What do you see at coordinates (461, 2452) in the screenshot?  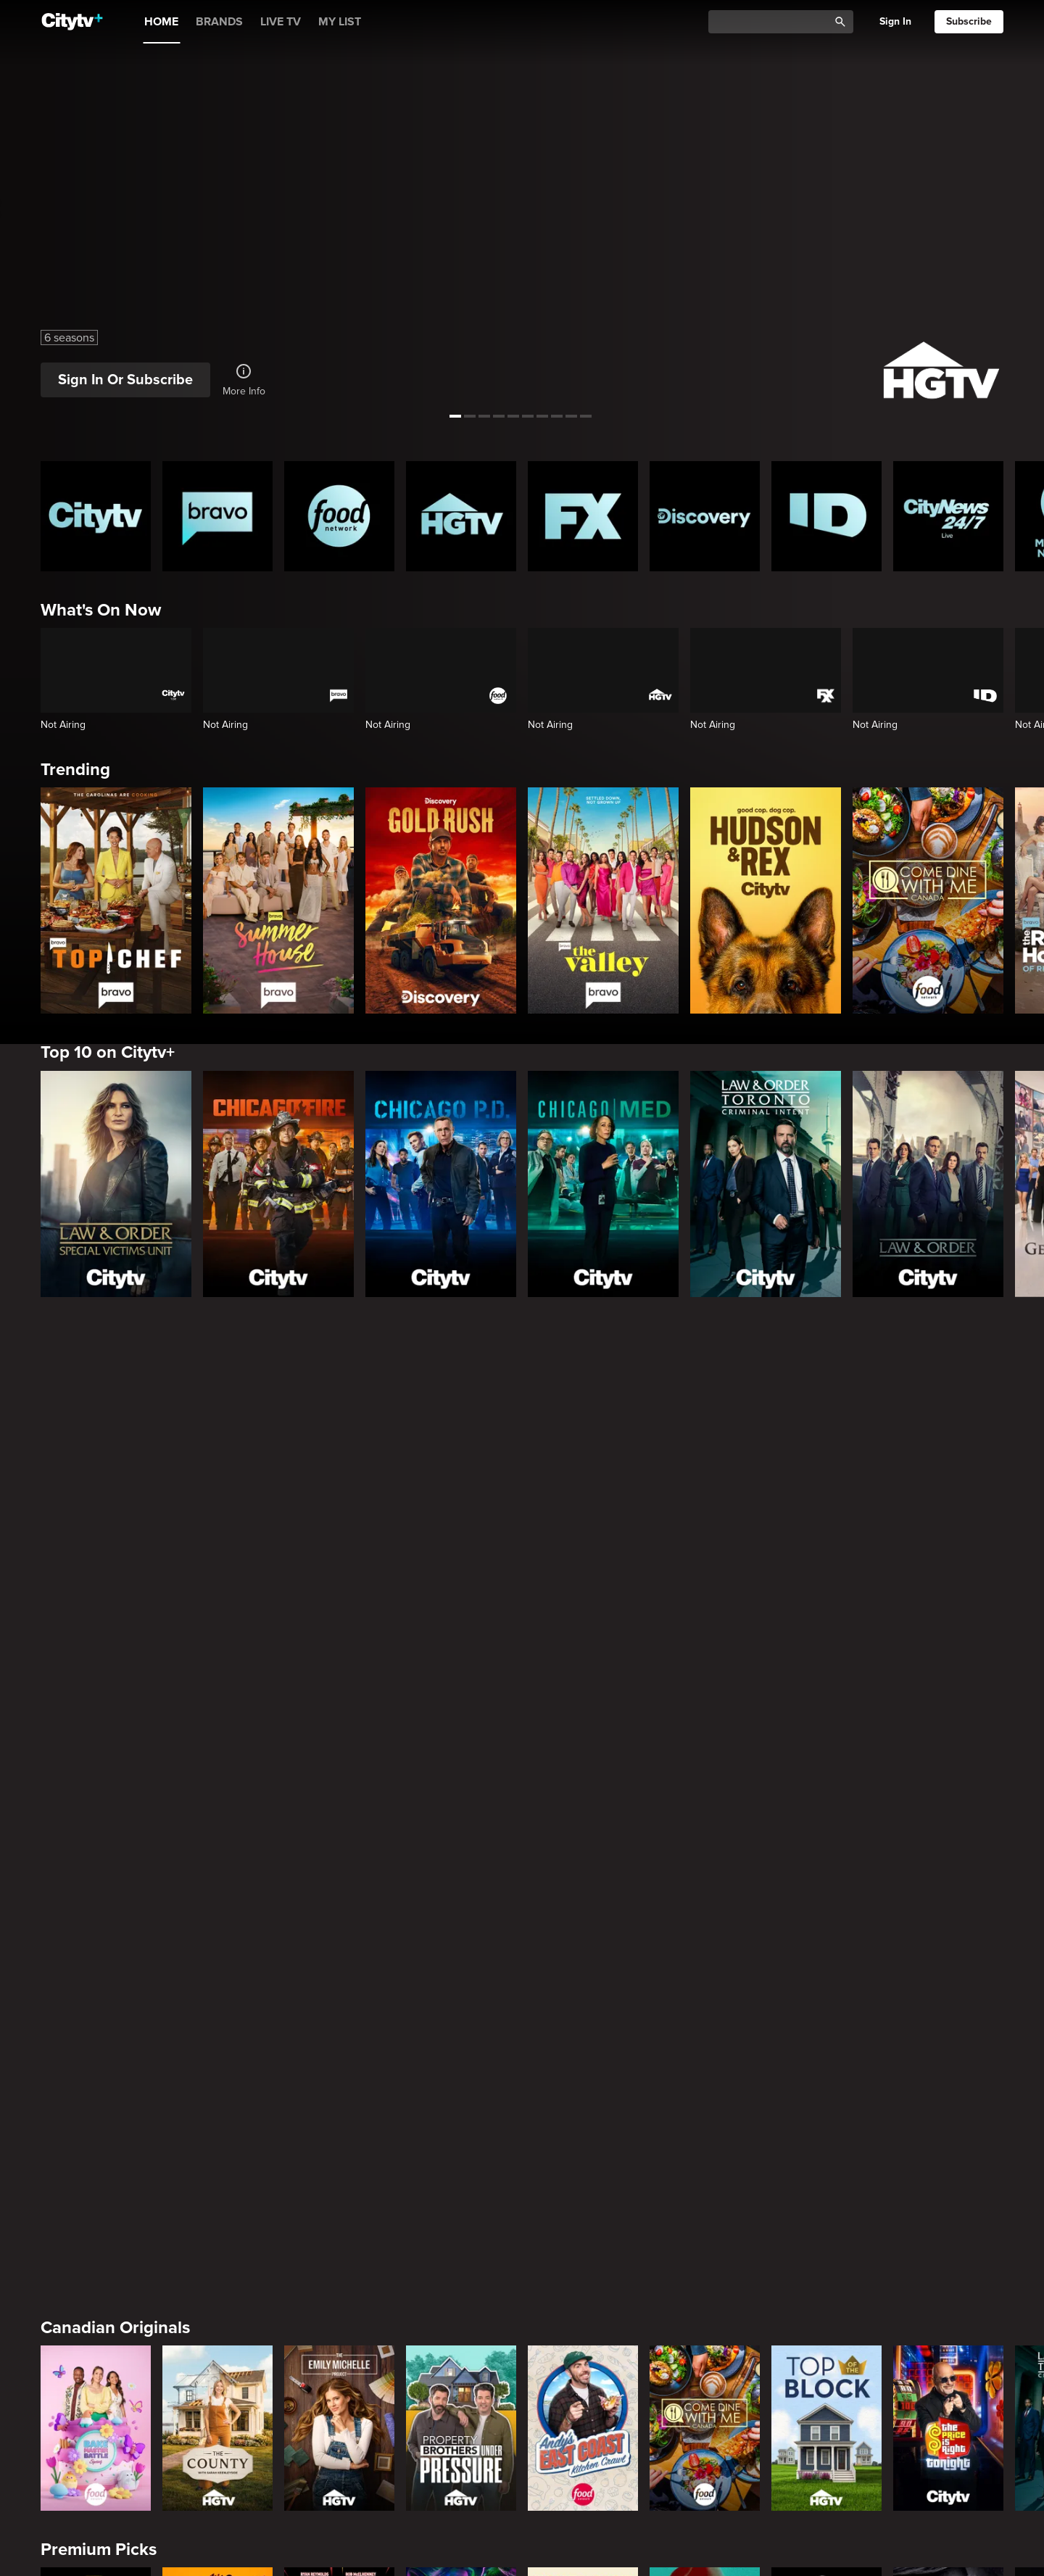 I see `[Southern Charm]` at bounding box center [461, 2452].